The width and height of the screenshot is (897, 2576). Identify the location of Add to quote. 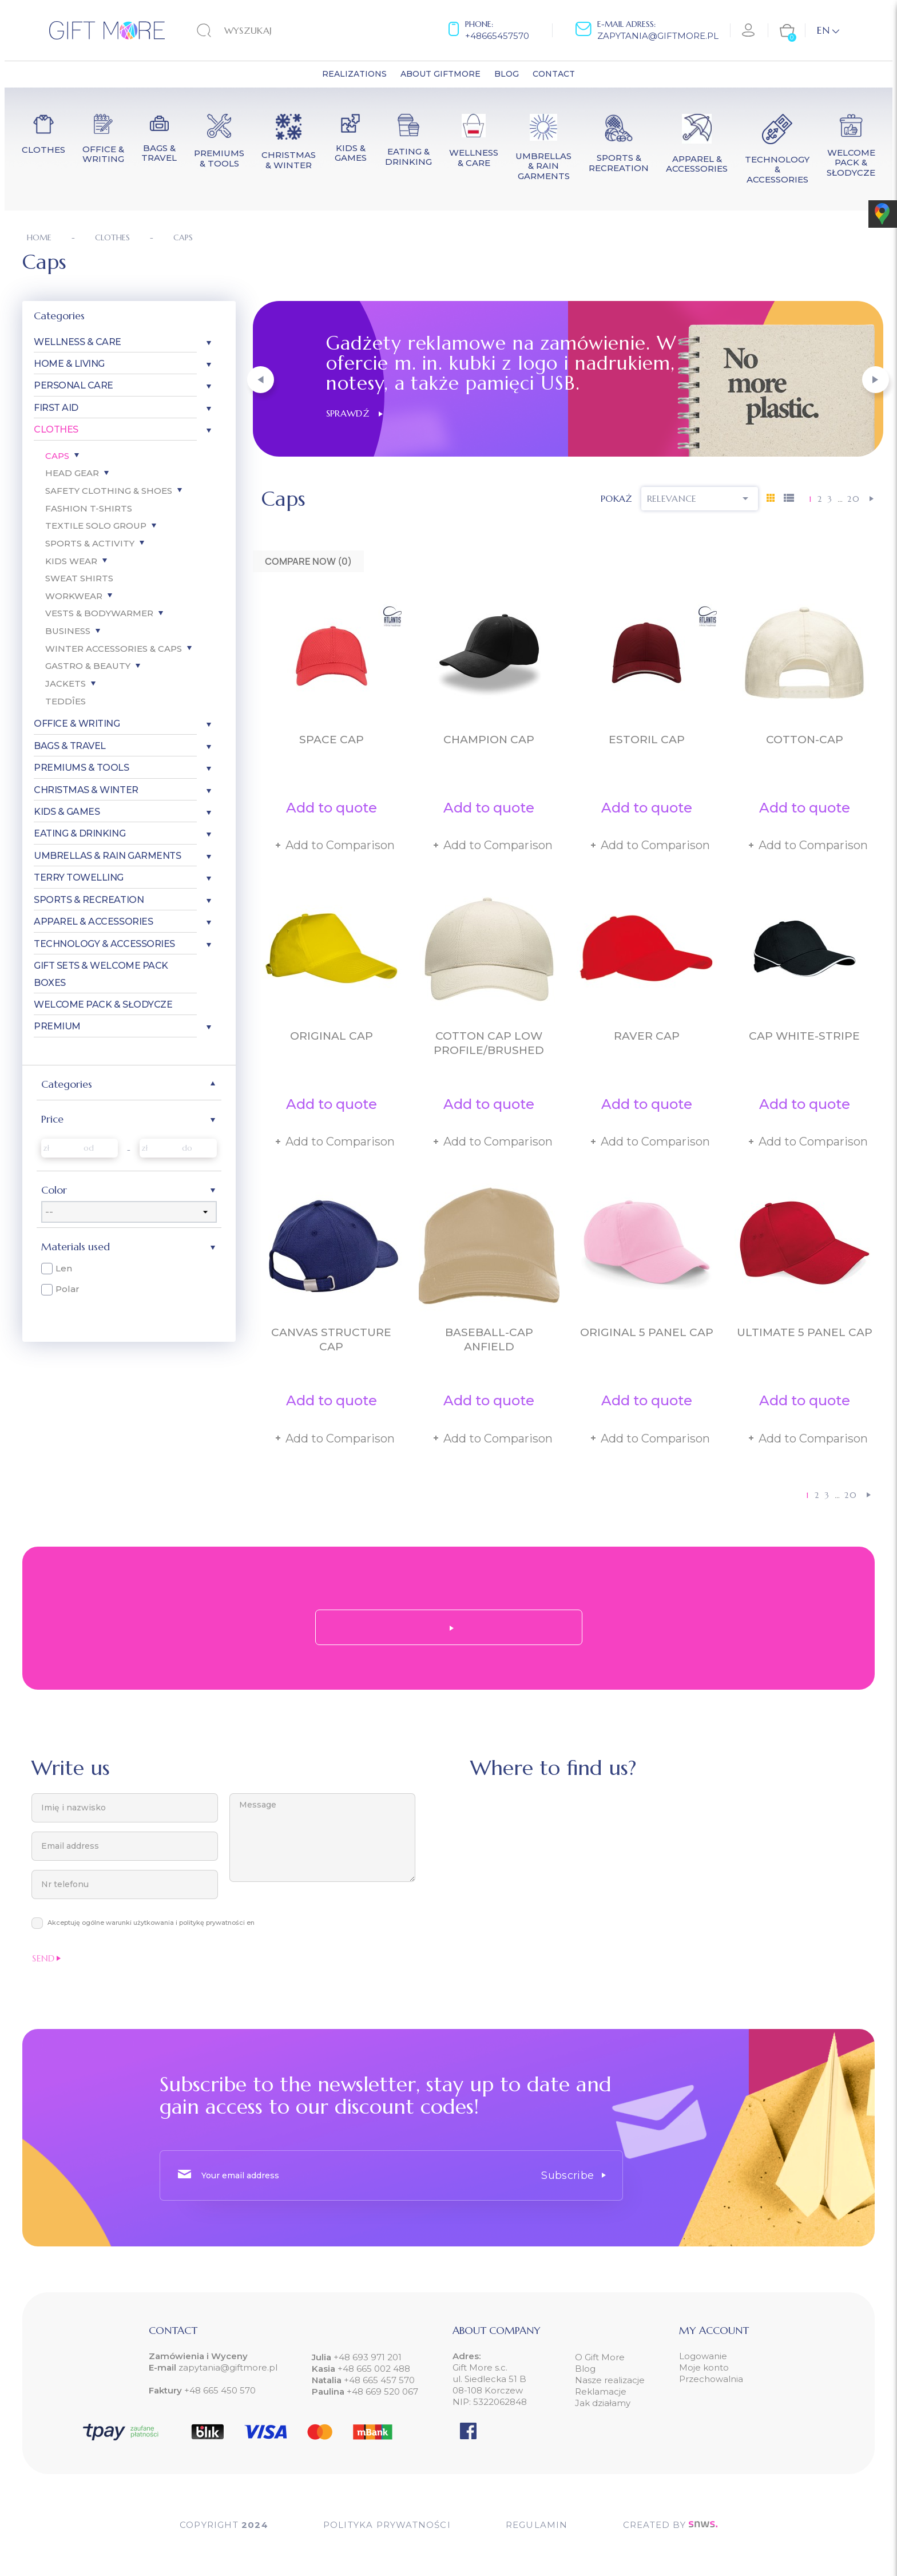
(331, 807).